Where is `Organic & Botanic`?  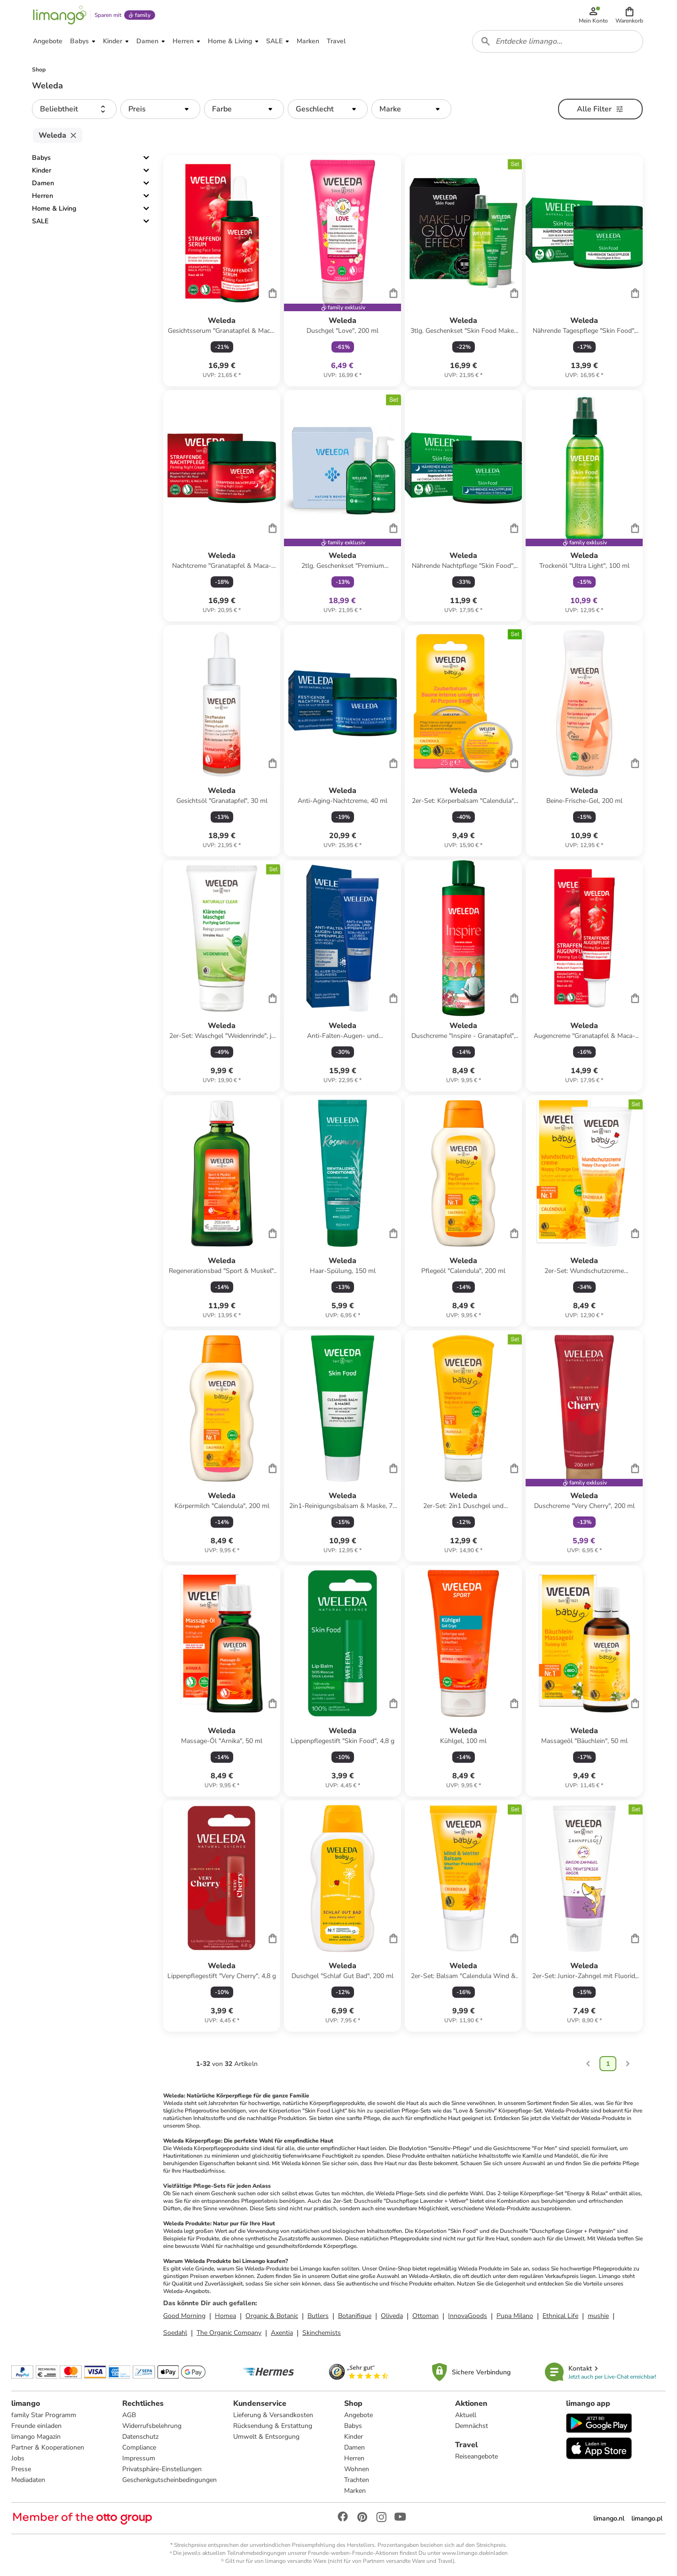 Organic & Botanic is located at coordinates (271, 2315).